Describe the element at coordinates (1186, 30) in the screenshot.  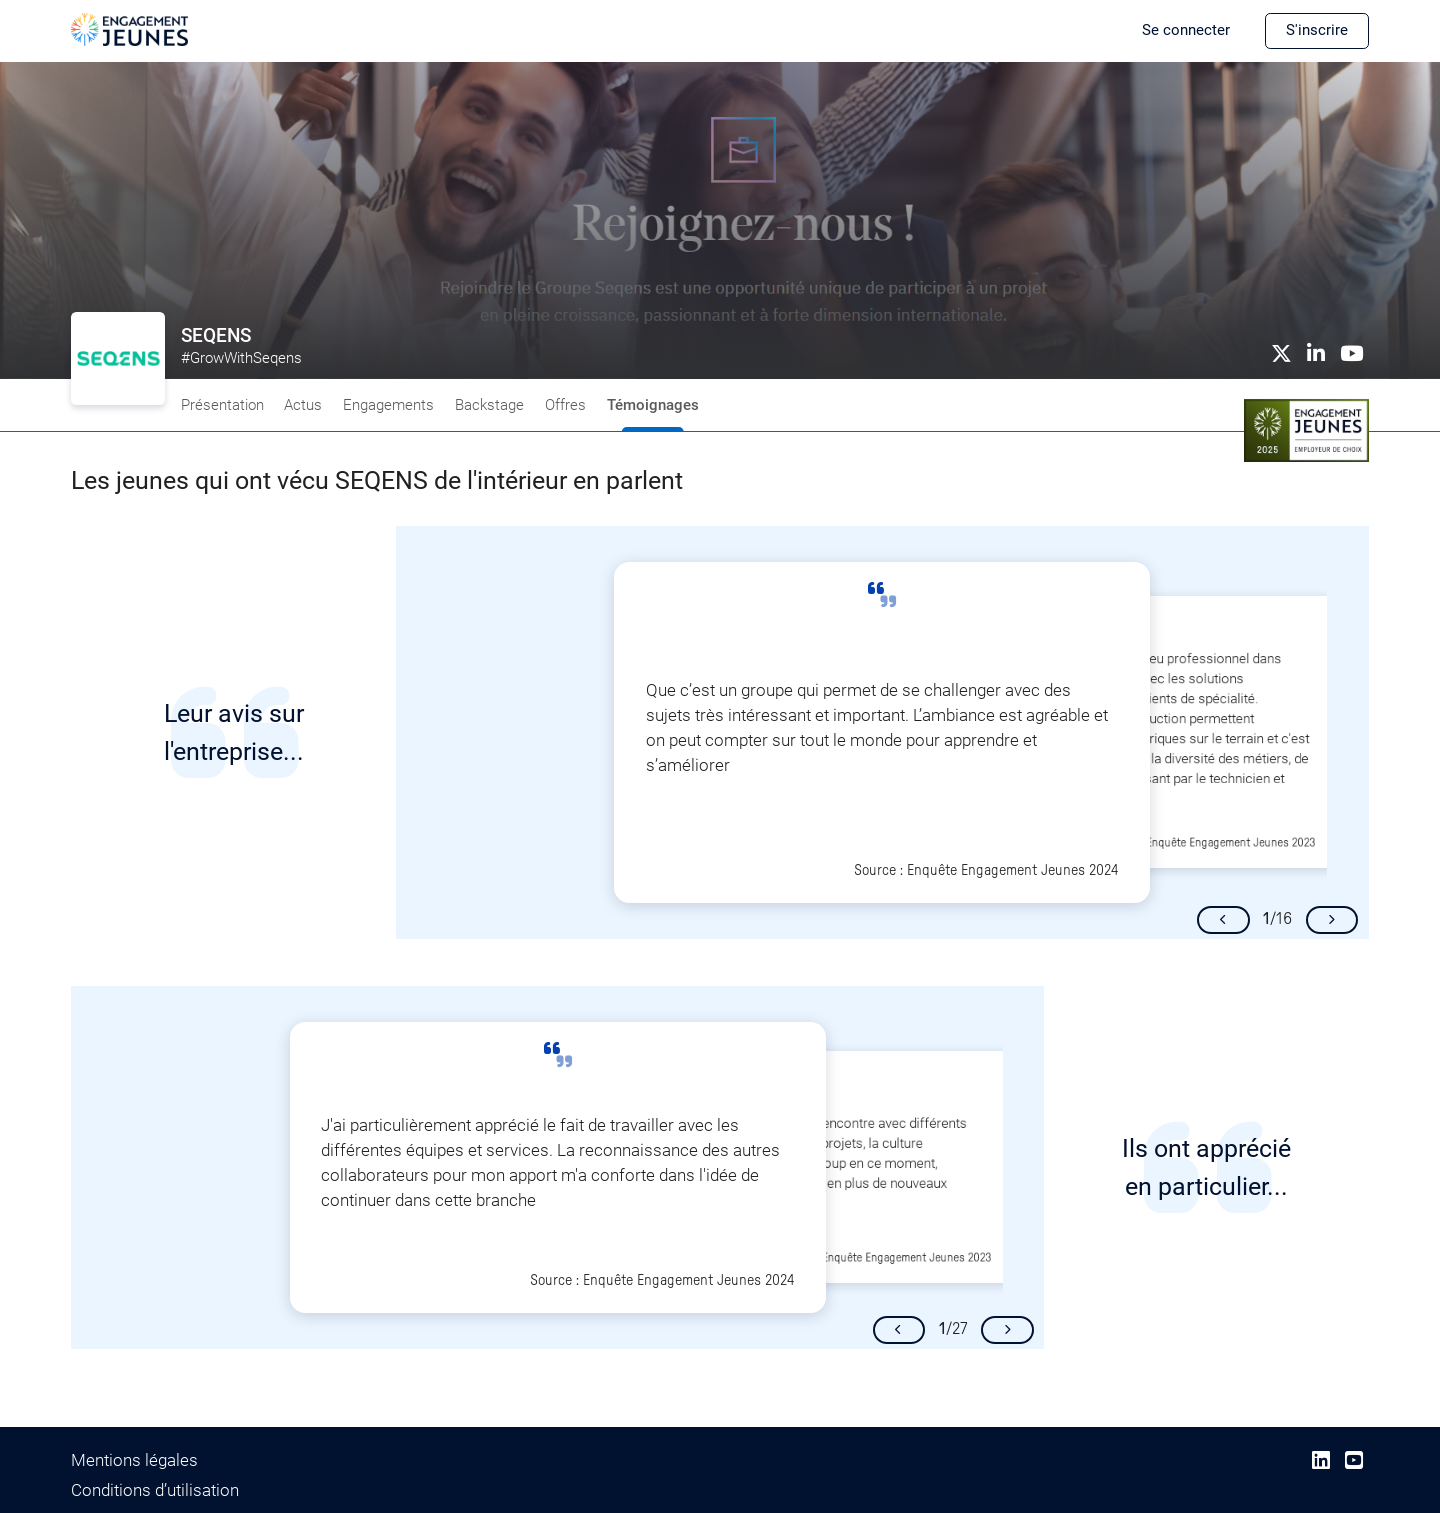
I see `Se connecter [button]` at that location.